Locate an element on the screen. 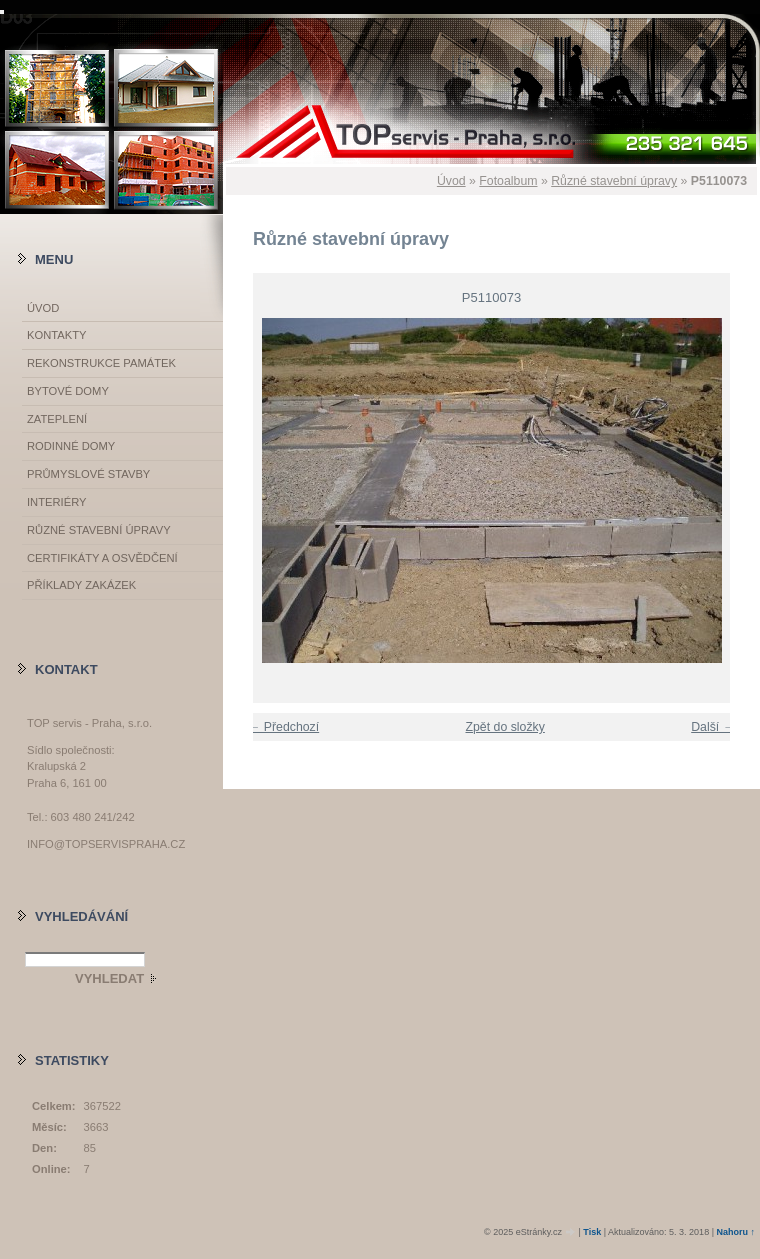 This screenshot has width=760, height=1259. info@topservispraha.cz is located at coordinates (106, 844).